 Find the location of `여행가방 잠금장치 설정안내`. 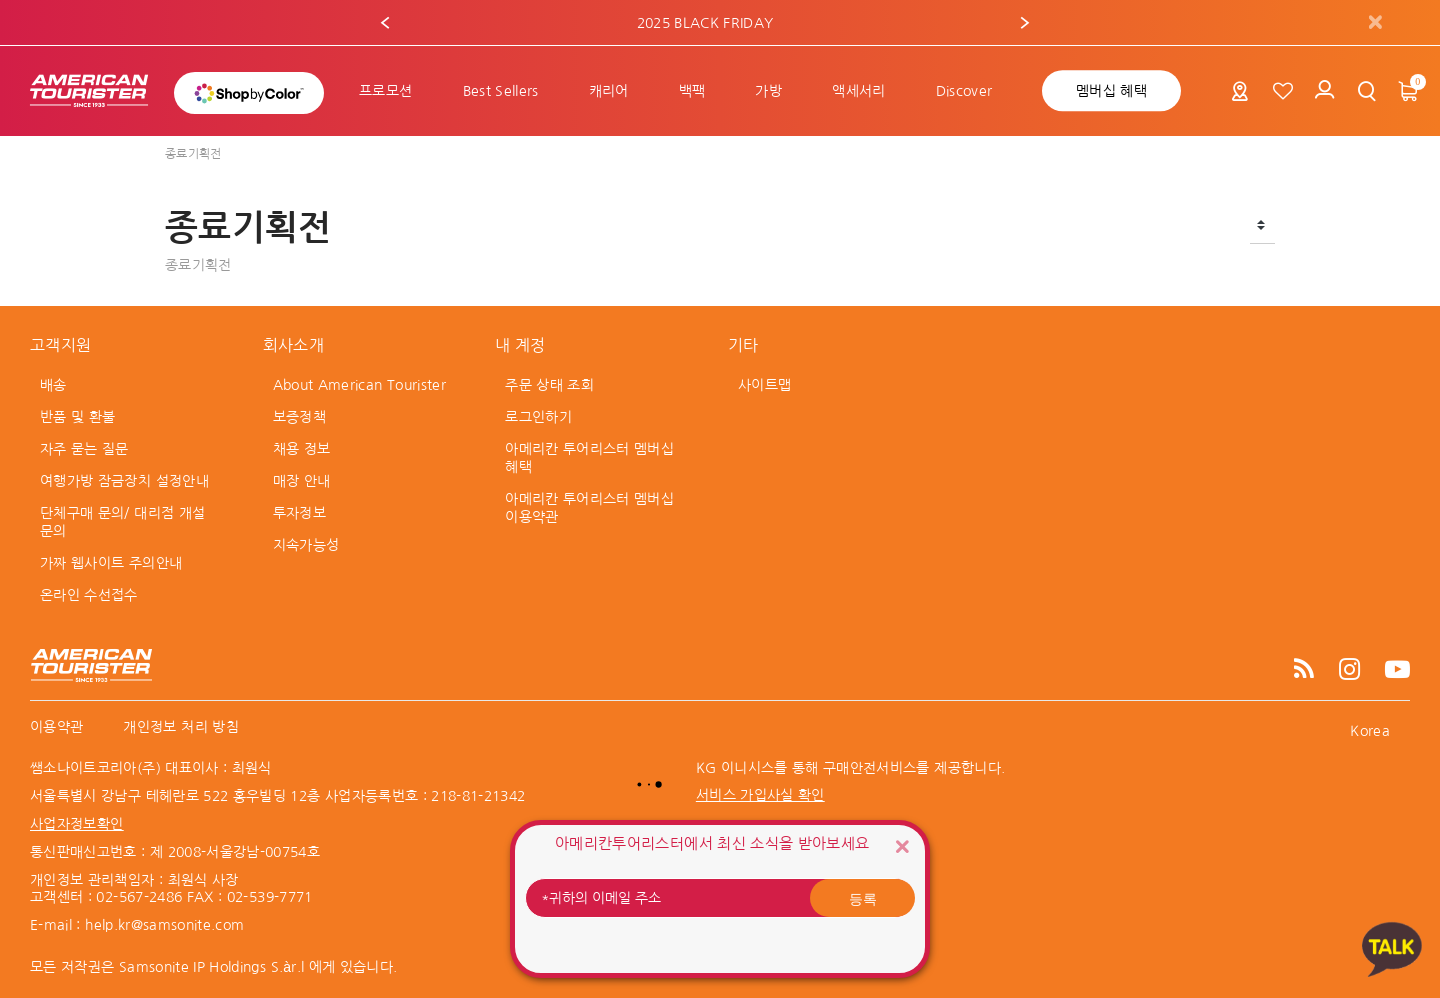

여행가방 잠금장치 설정안내 is located at coordinates (124, 481).